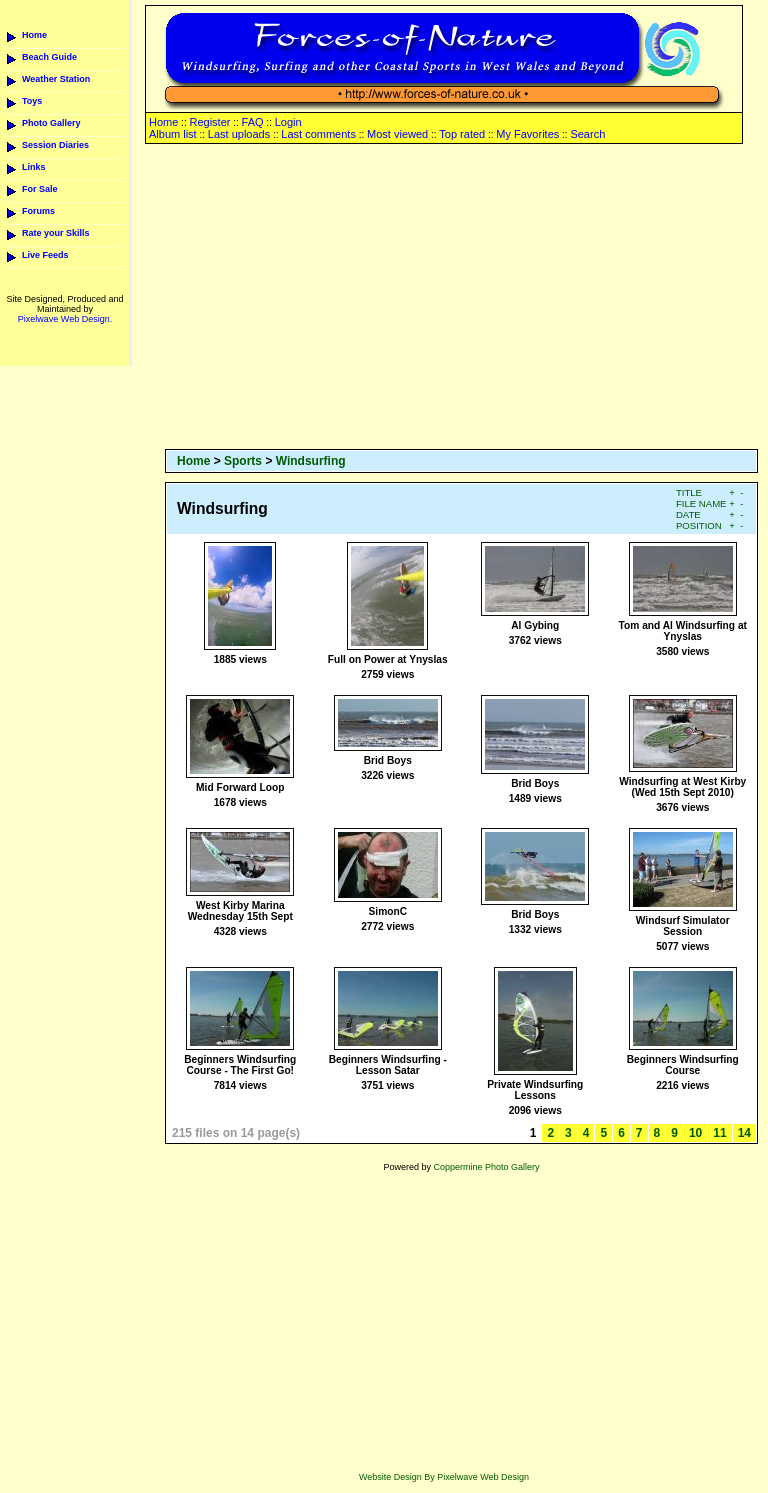 The image size is (768, 1493). I want to click on Windsurfing, so click(311, 461).